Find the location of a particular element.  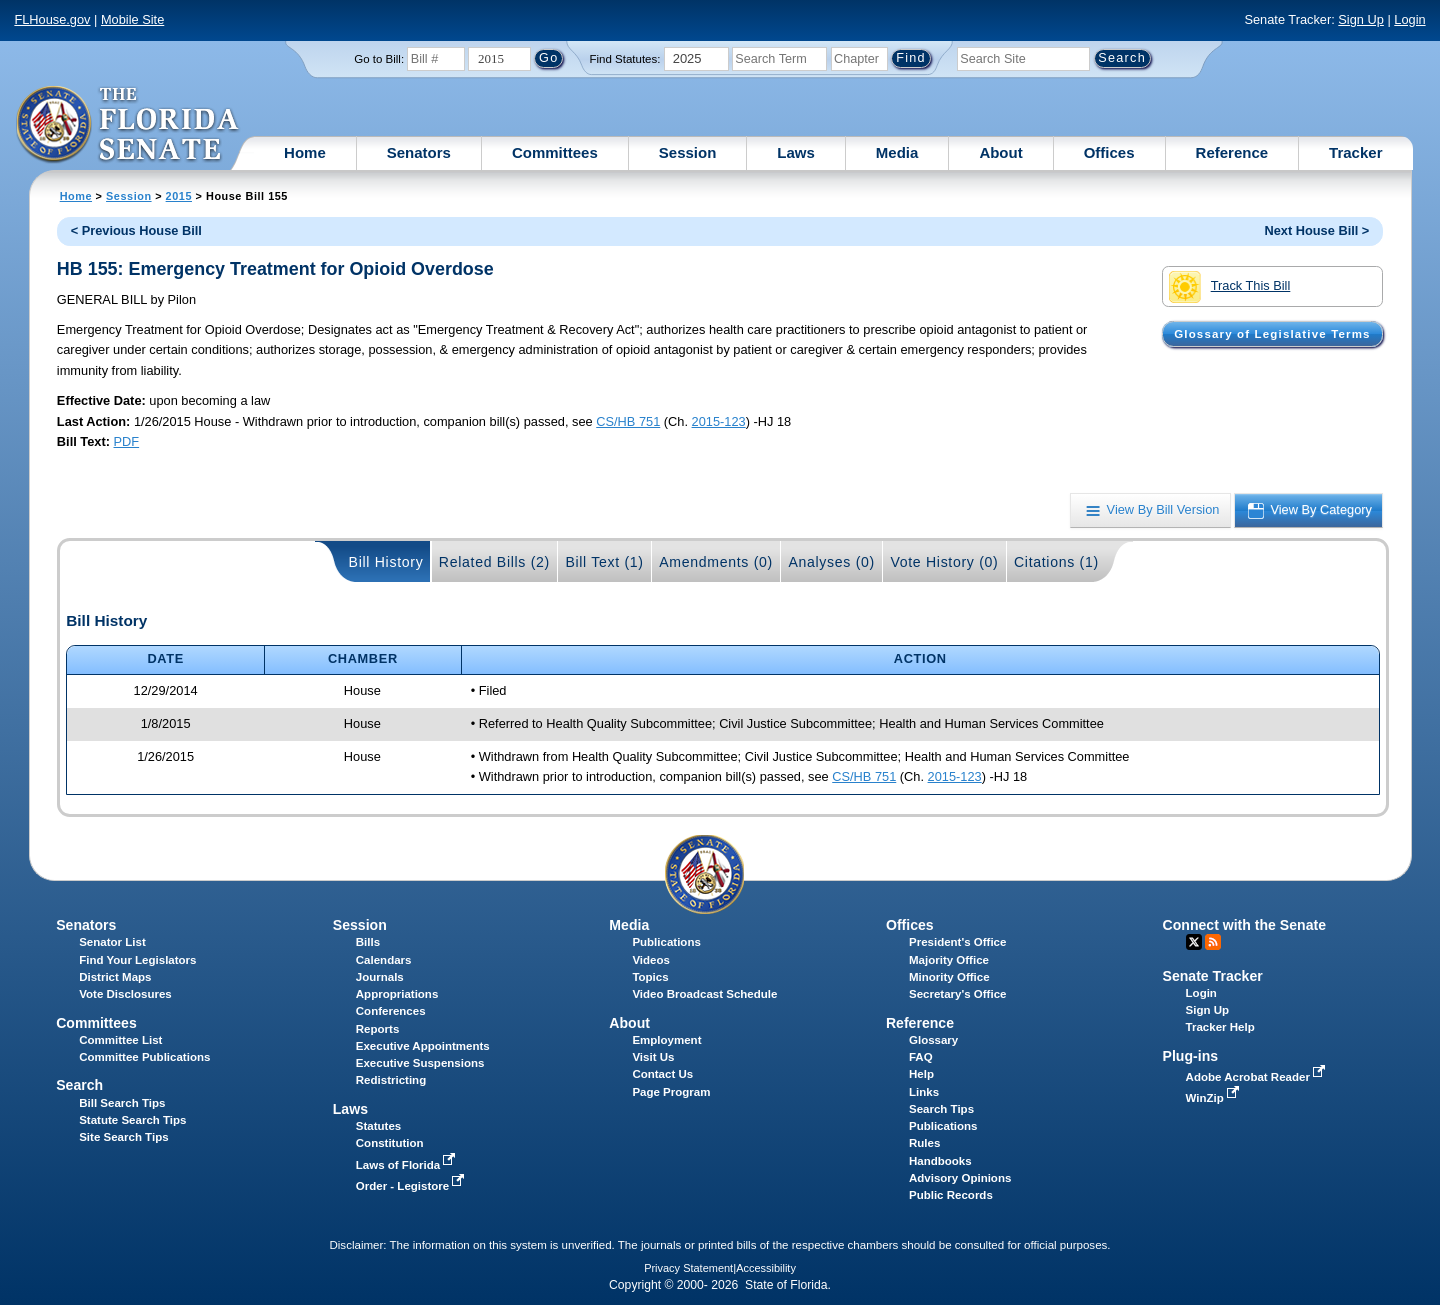

Citations (1) is located at coordinates (1056, 562).